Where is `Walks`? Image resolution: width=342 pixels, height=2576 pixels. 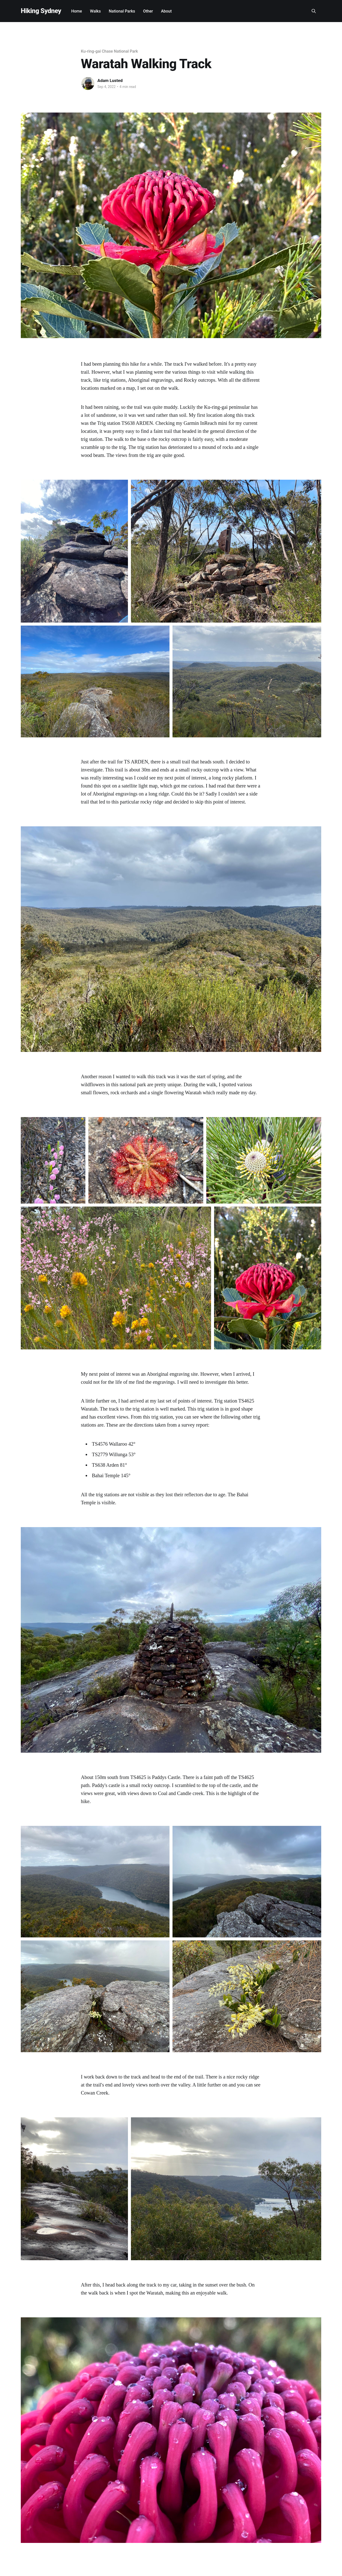
Walks is located at coordinates (95, 11).